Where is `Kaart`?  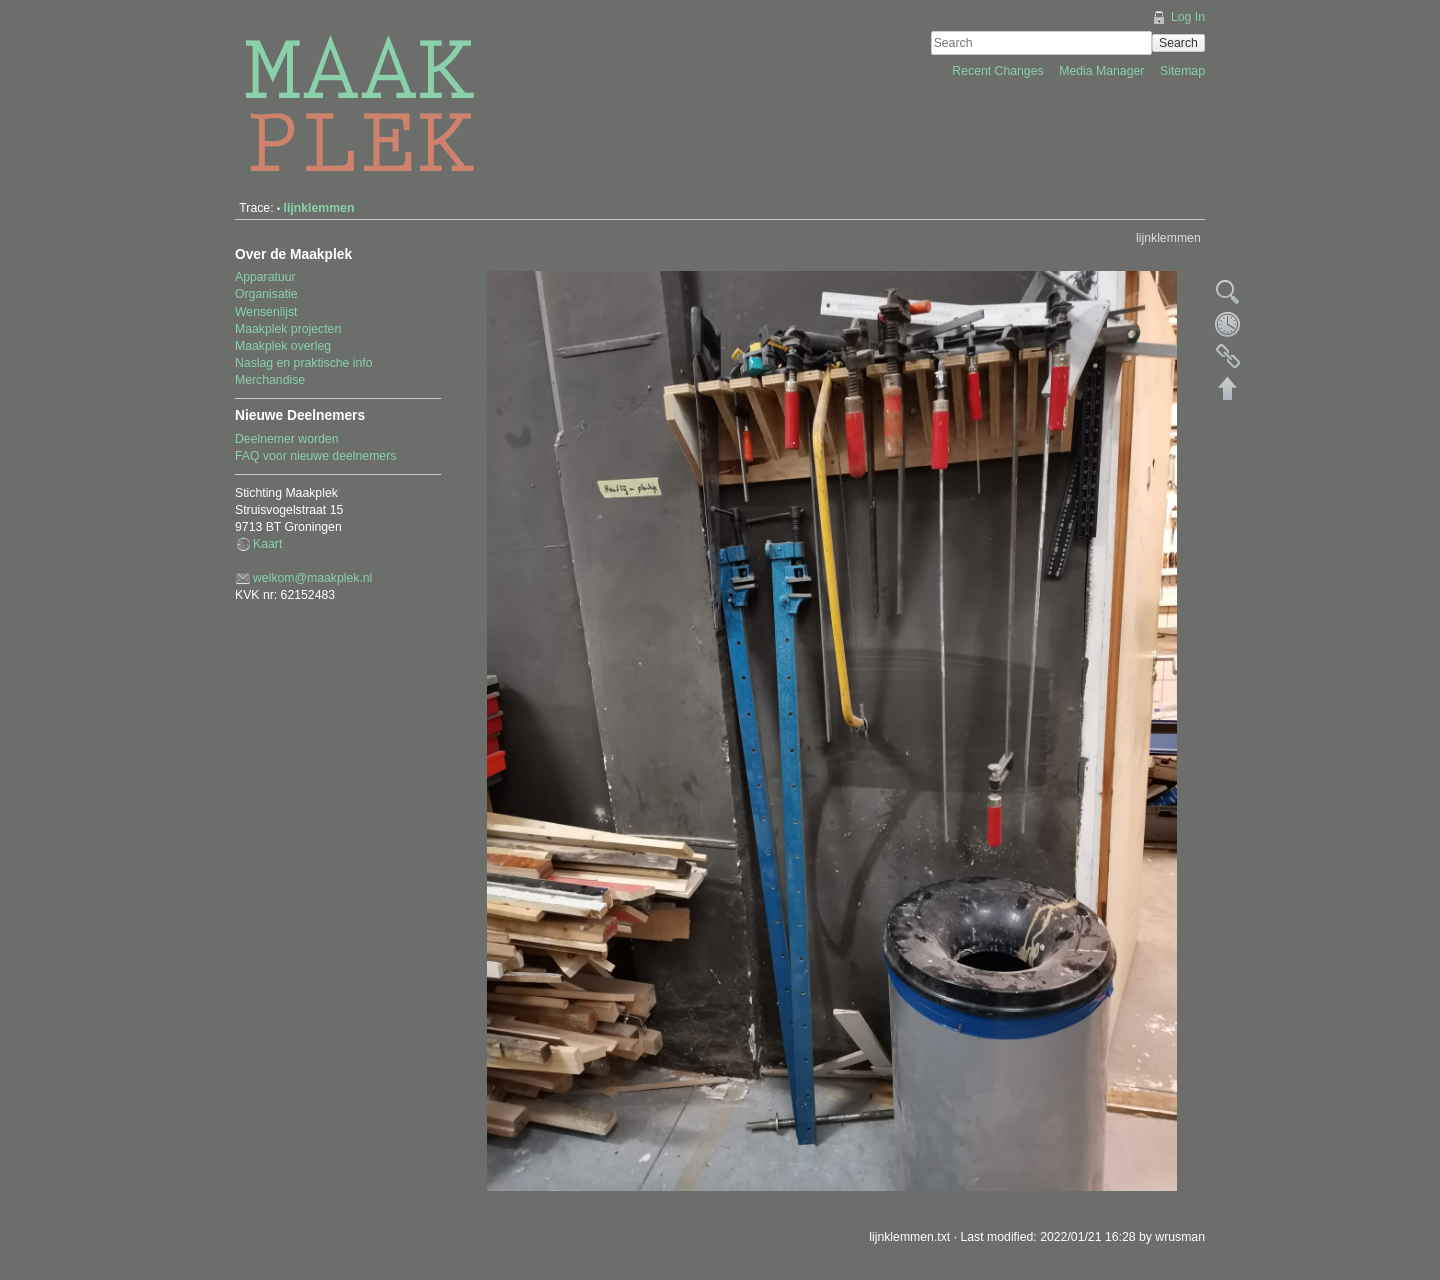
Kaart is located at coordinates (267, 544).